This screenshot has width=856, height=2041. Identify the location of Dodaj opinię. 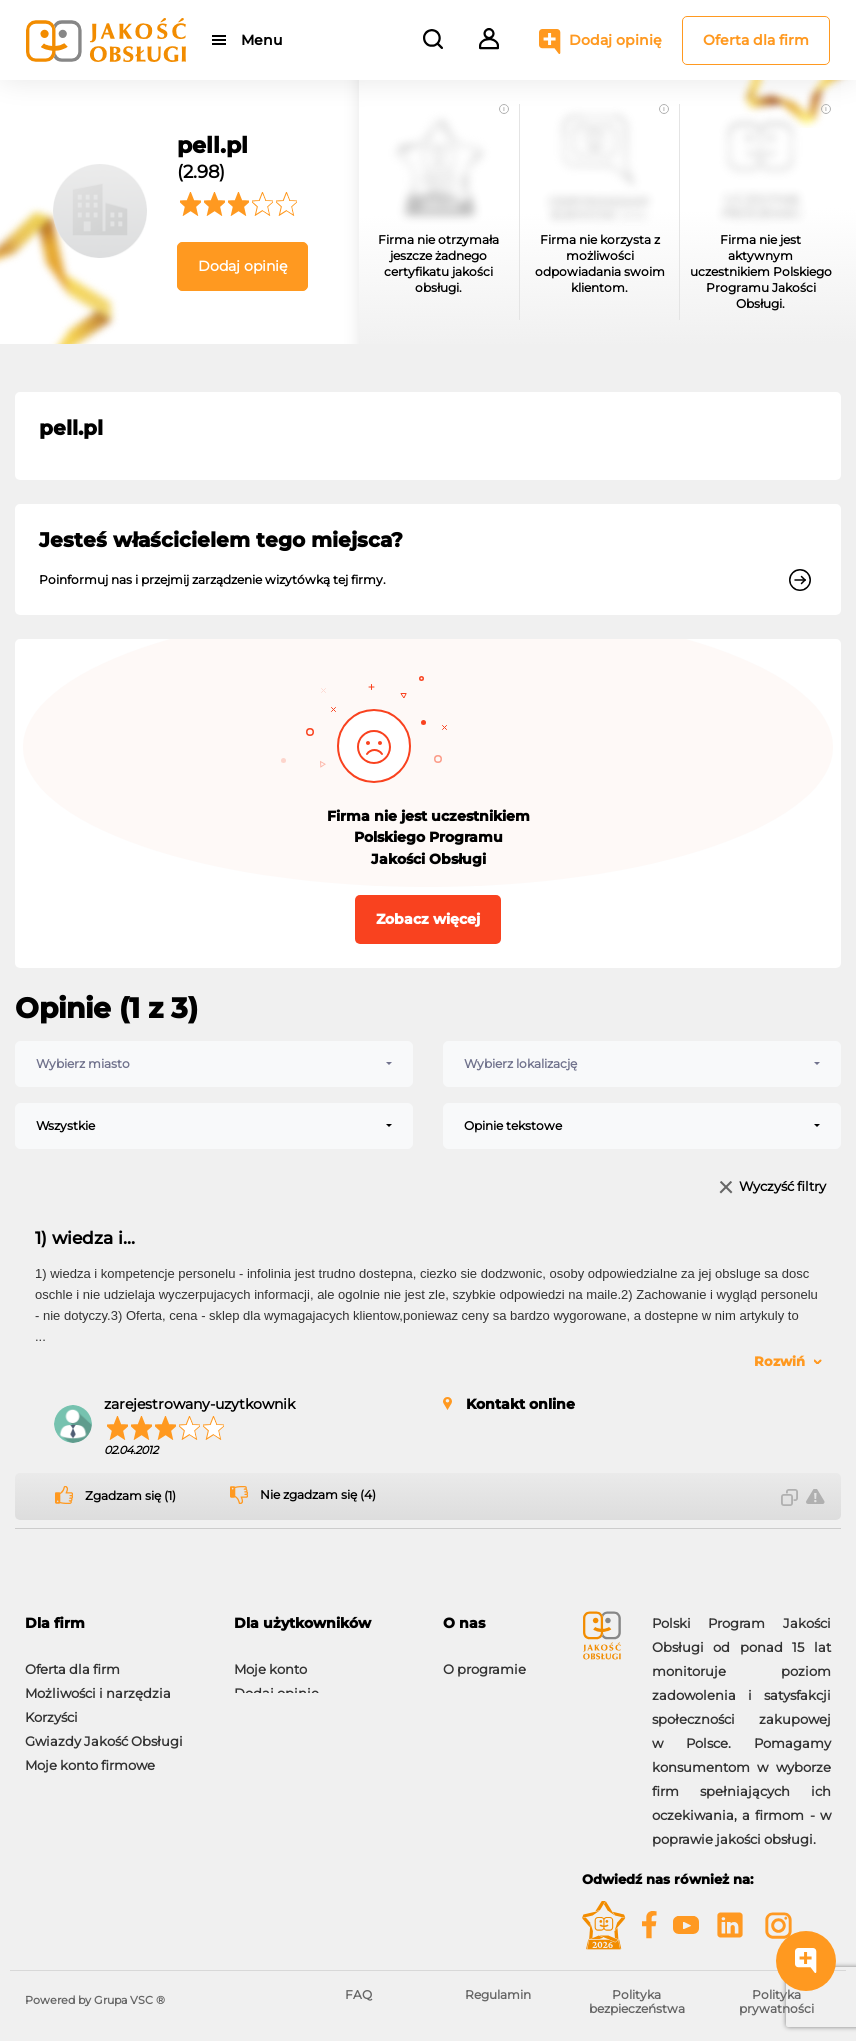
(615, 40).